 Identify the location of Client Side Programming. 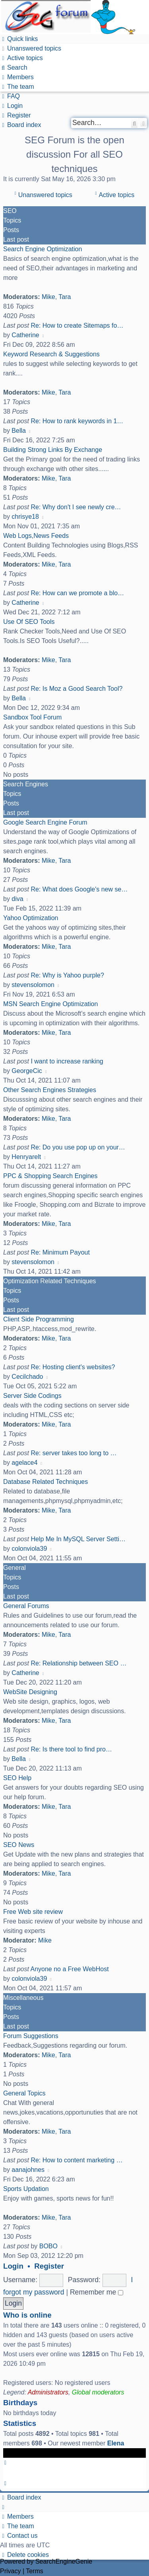
(38, 1319).